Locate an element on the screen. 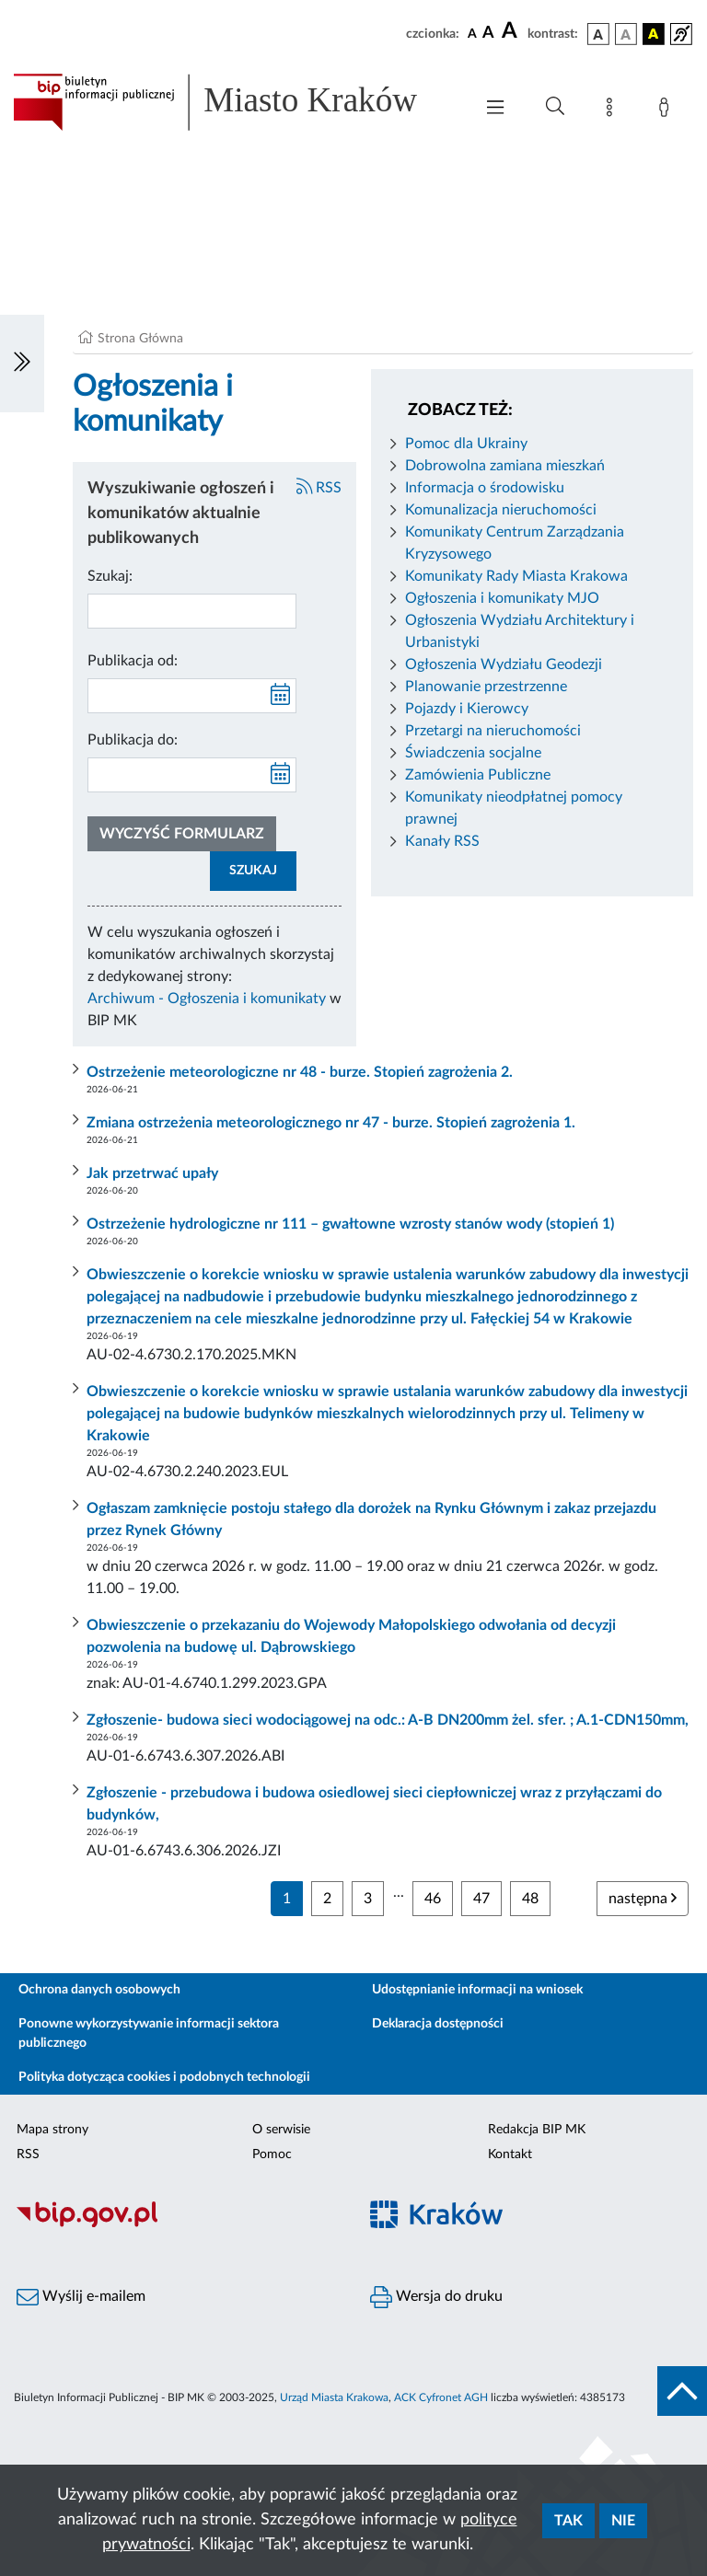 This screenshot has width=707, height=2576. [Zaloguj] is located at coordinates (667, 110).